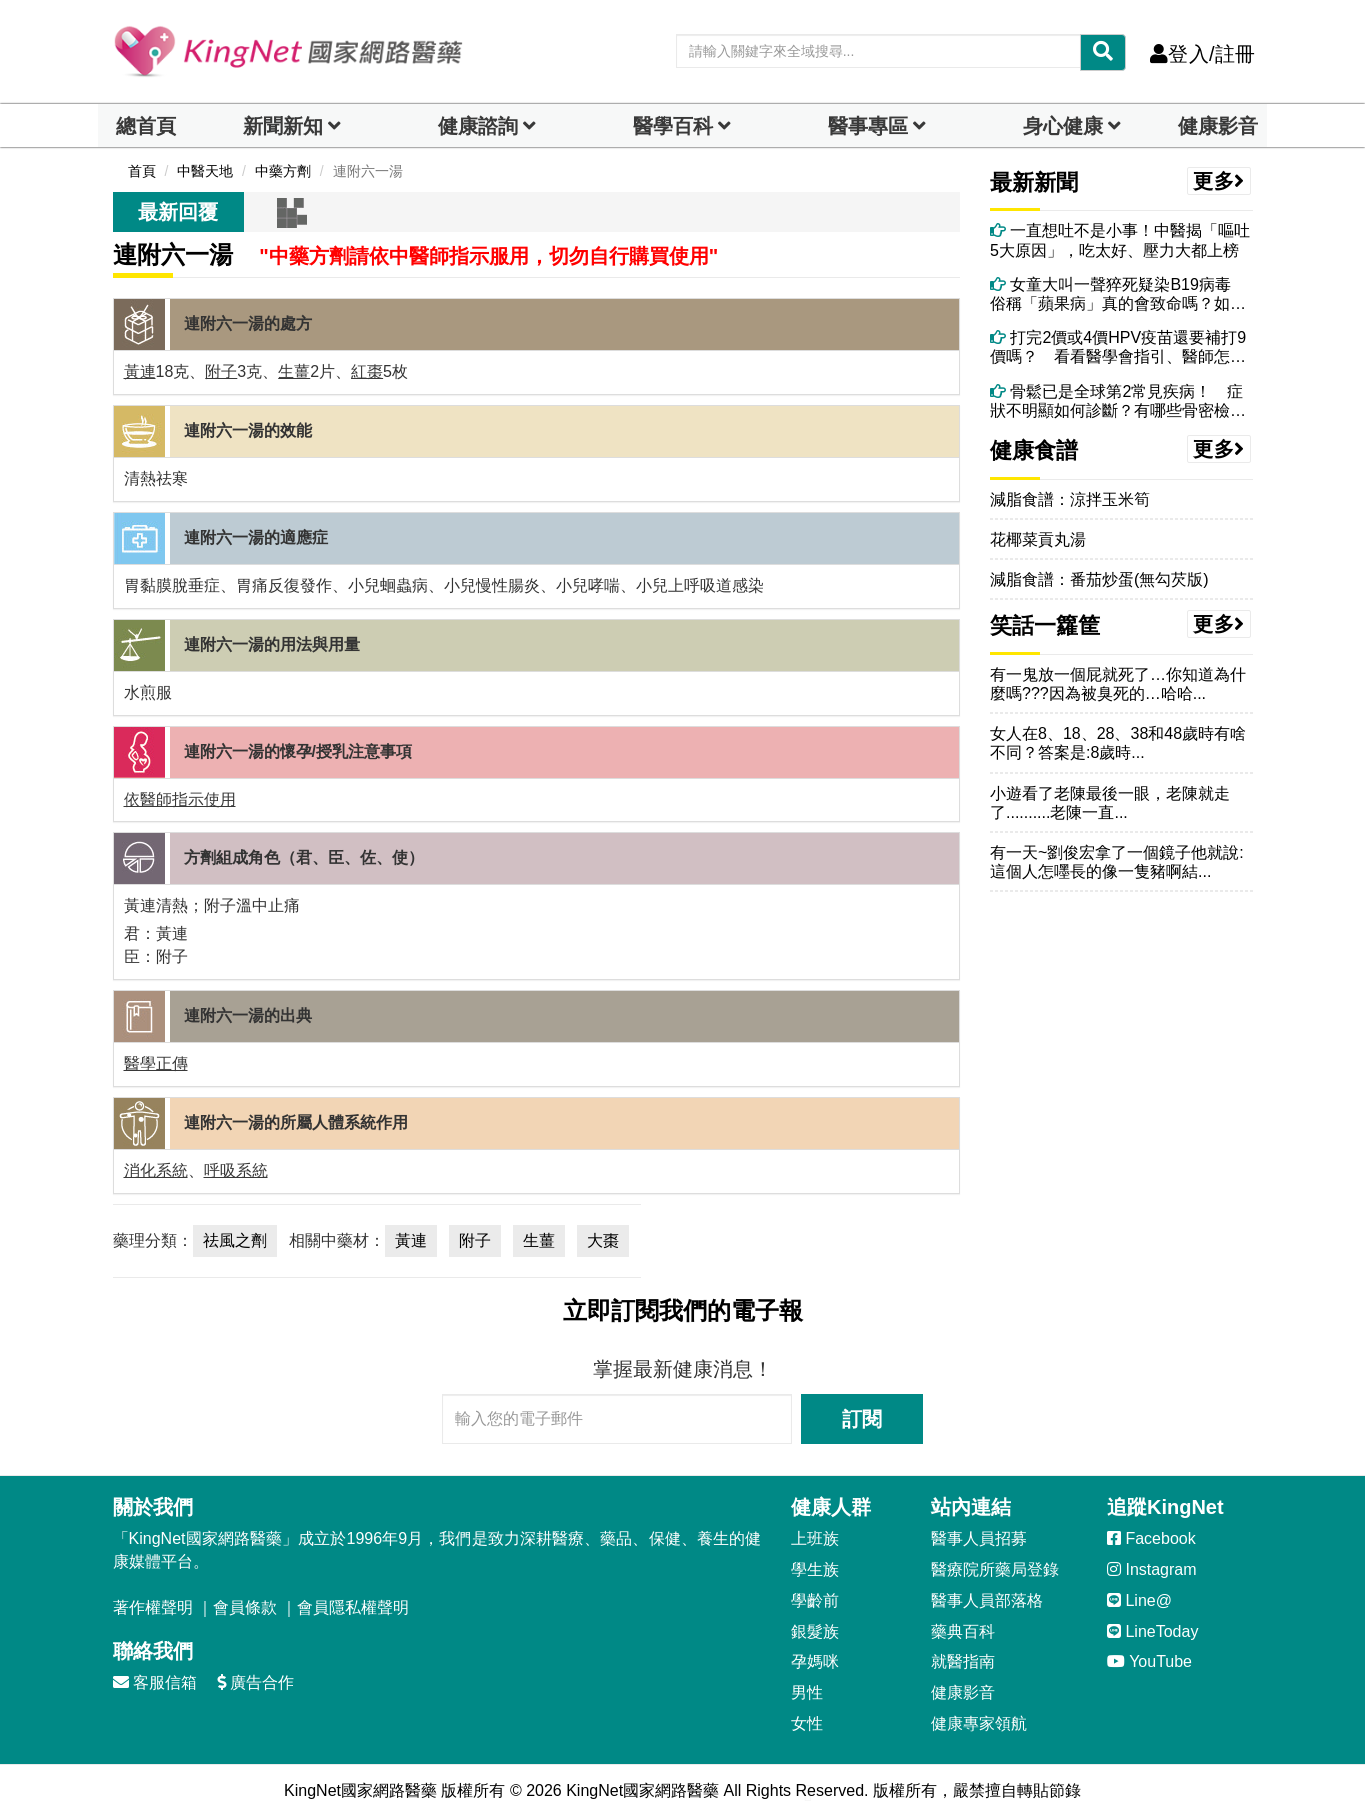 This screenshot has width=1365, height=1818. Describe the element at coordinates (283, 126) in the screenshot. I see `新聞新知 [button]` at that location.